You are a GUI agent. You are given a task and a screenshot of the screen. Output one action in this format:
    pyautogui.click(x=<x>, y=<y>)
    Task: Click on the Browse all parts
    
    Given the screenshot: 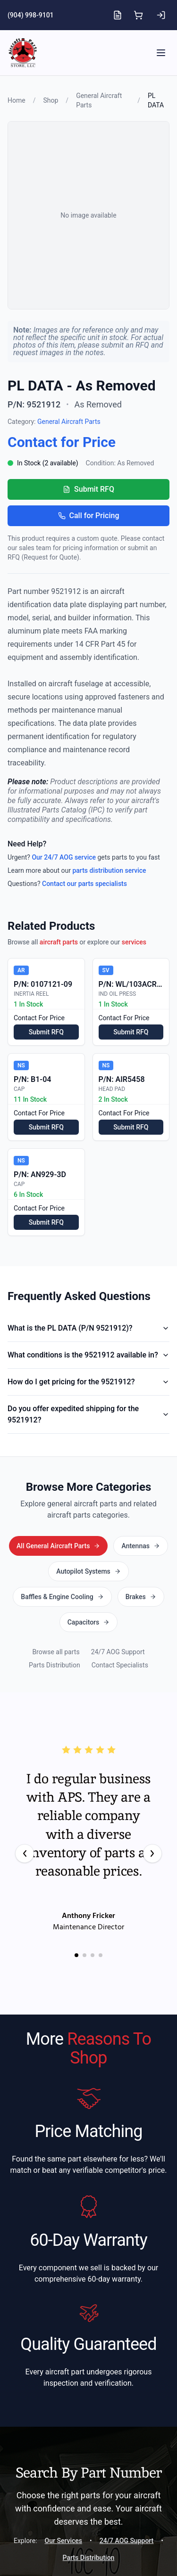 What is the action you would take?
    pyautogui.click(x=55, y=1574)
    